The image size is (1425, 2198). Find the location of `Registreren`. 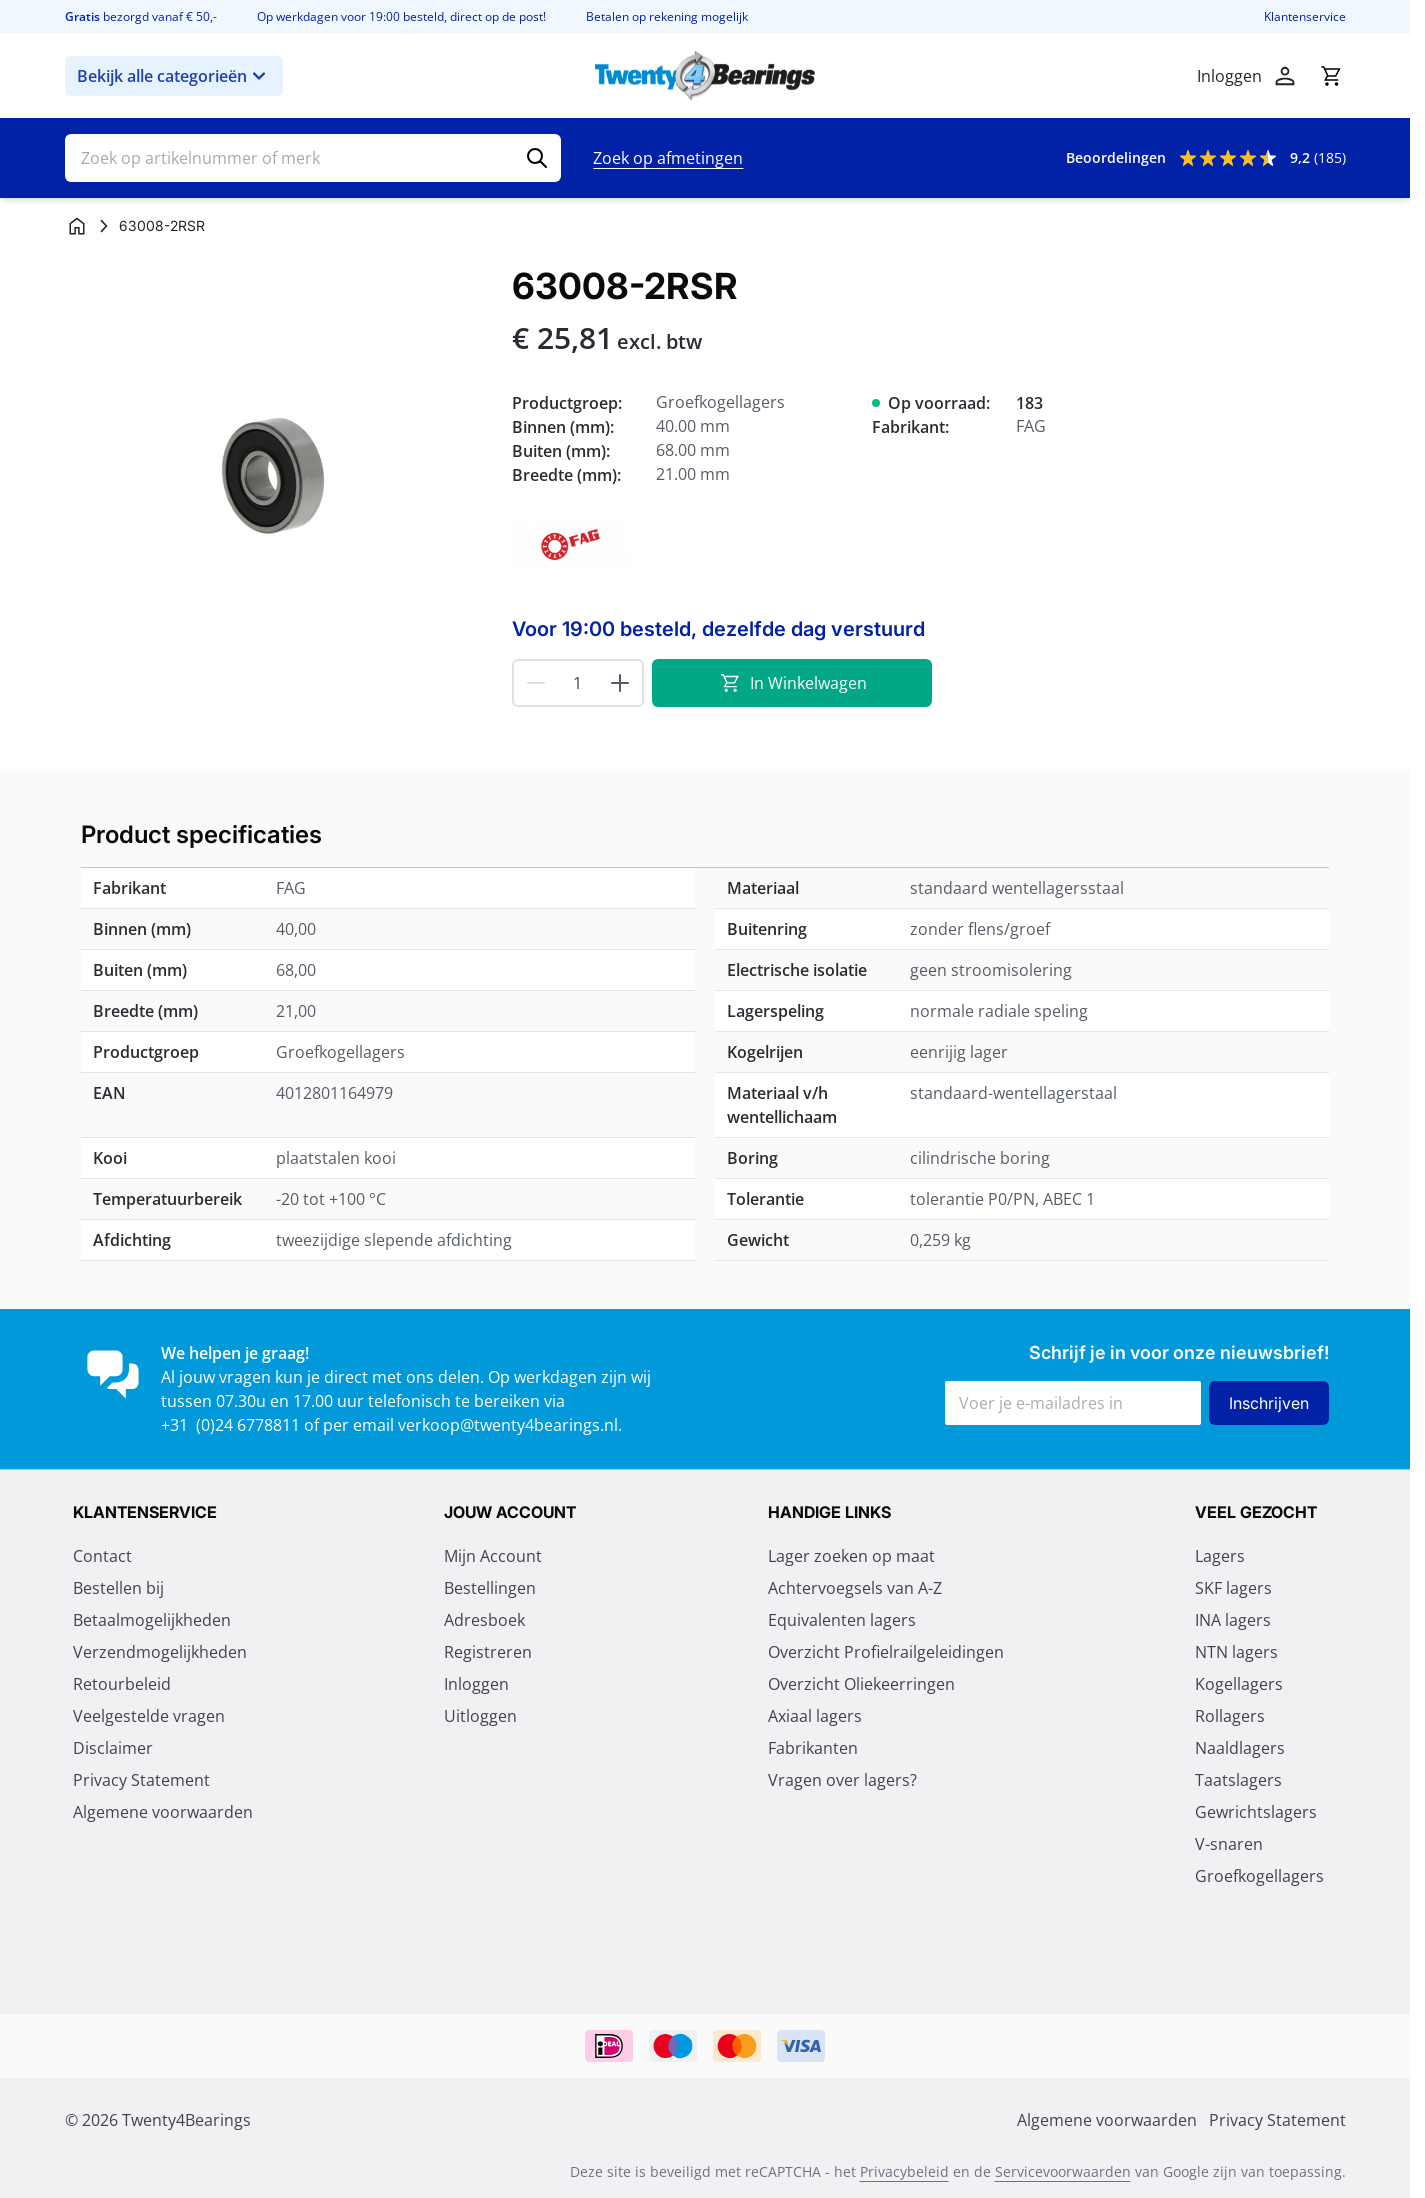

Registreren is located at coordinates (488, 1652).